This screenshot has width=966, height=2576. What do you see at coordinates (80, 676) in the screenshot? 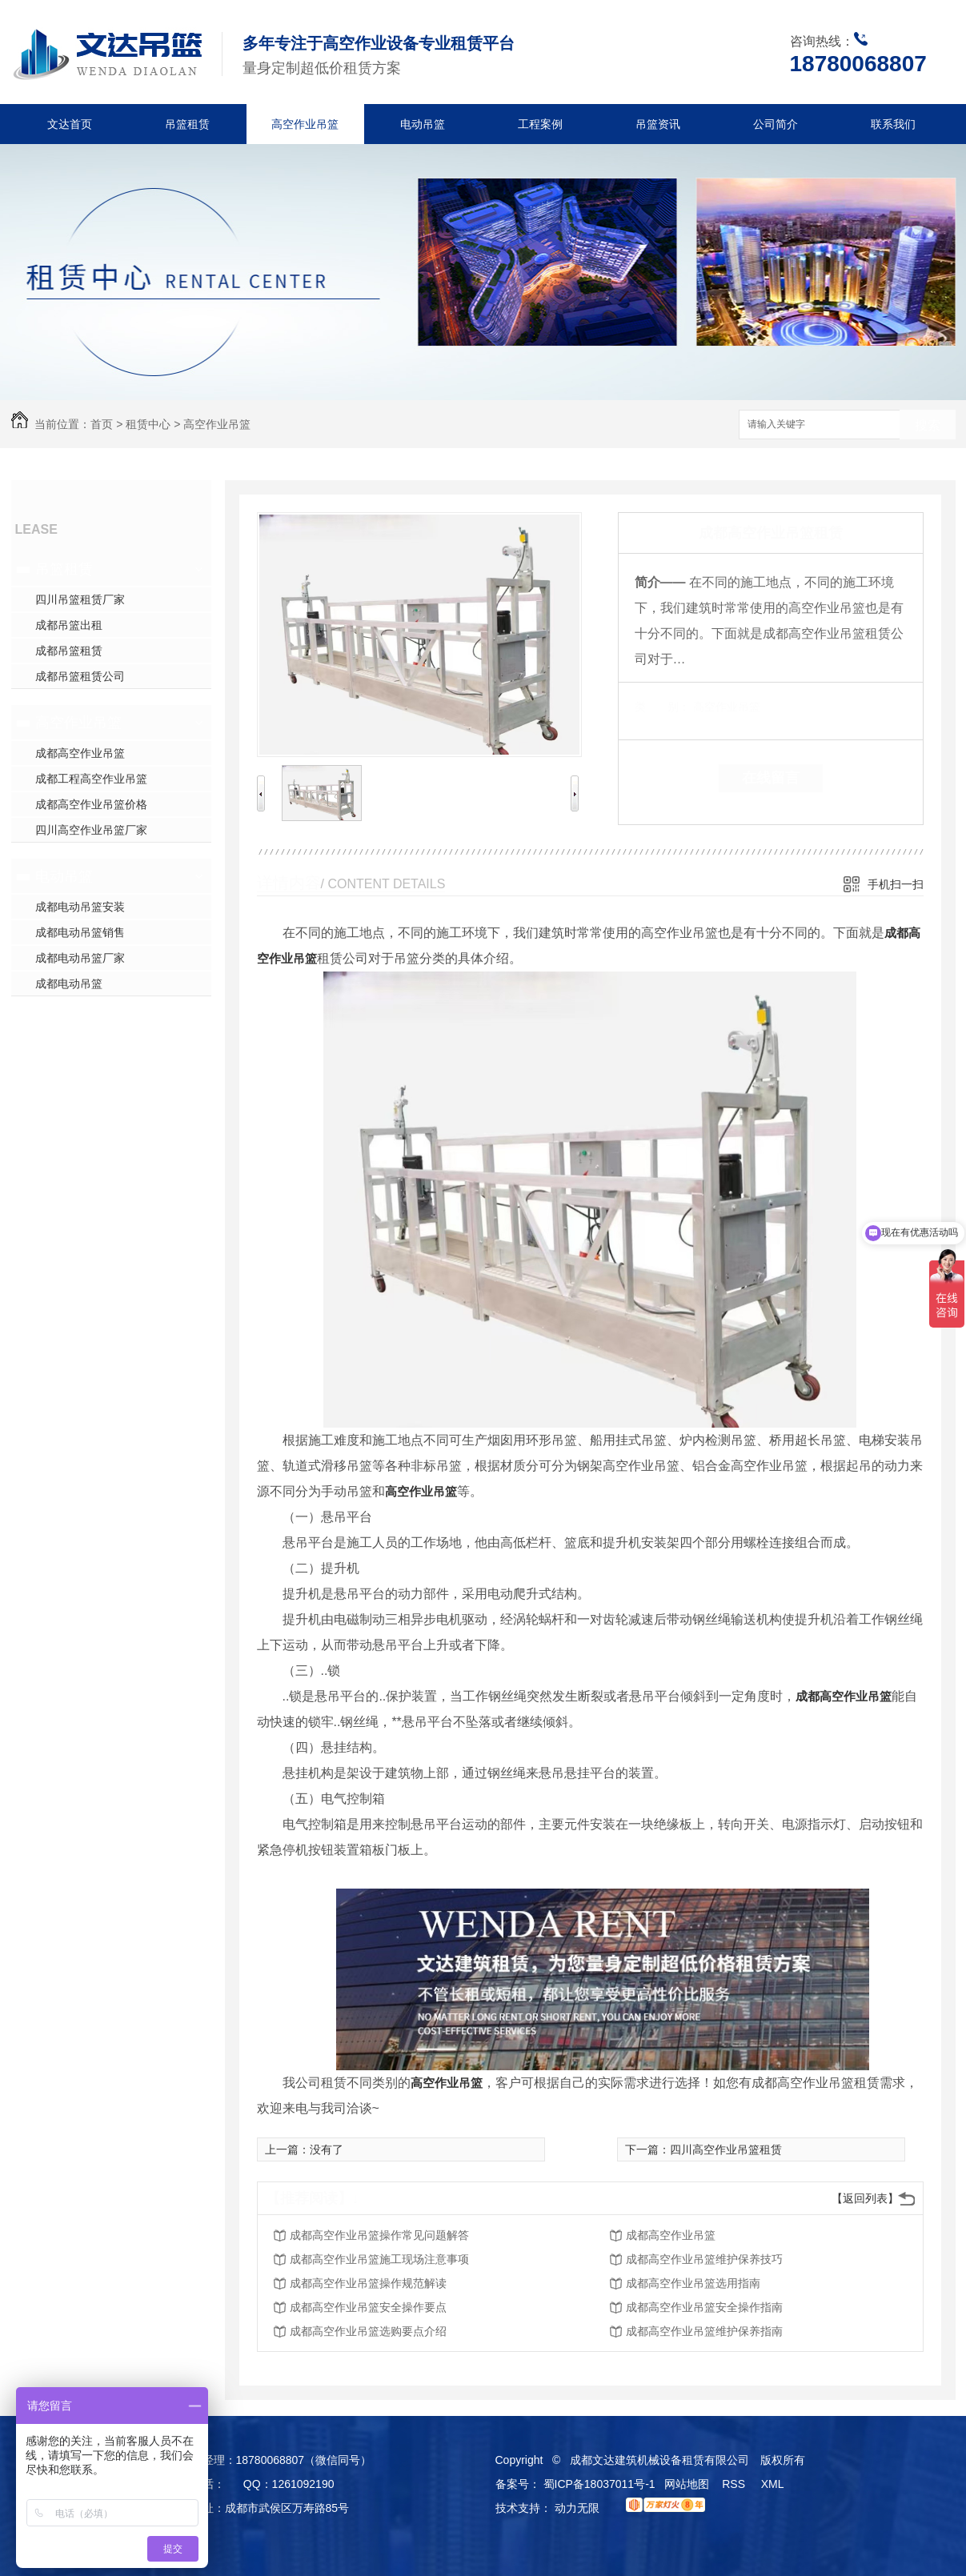
I see `成都吊篮租赁公司` at bounding box center [80, 676].